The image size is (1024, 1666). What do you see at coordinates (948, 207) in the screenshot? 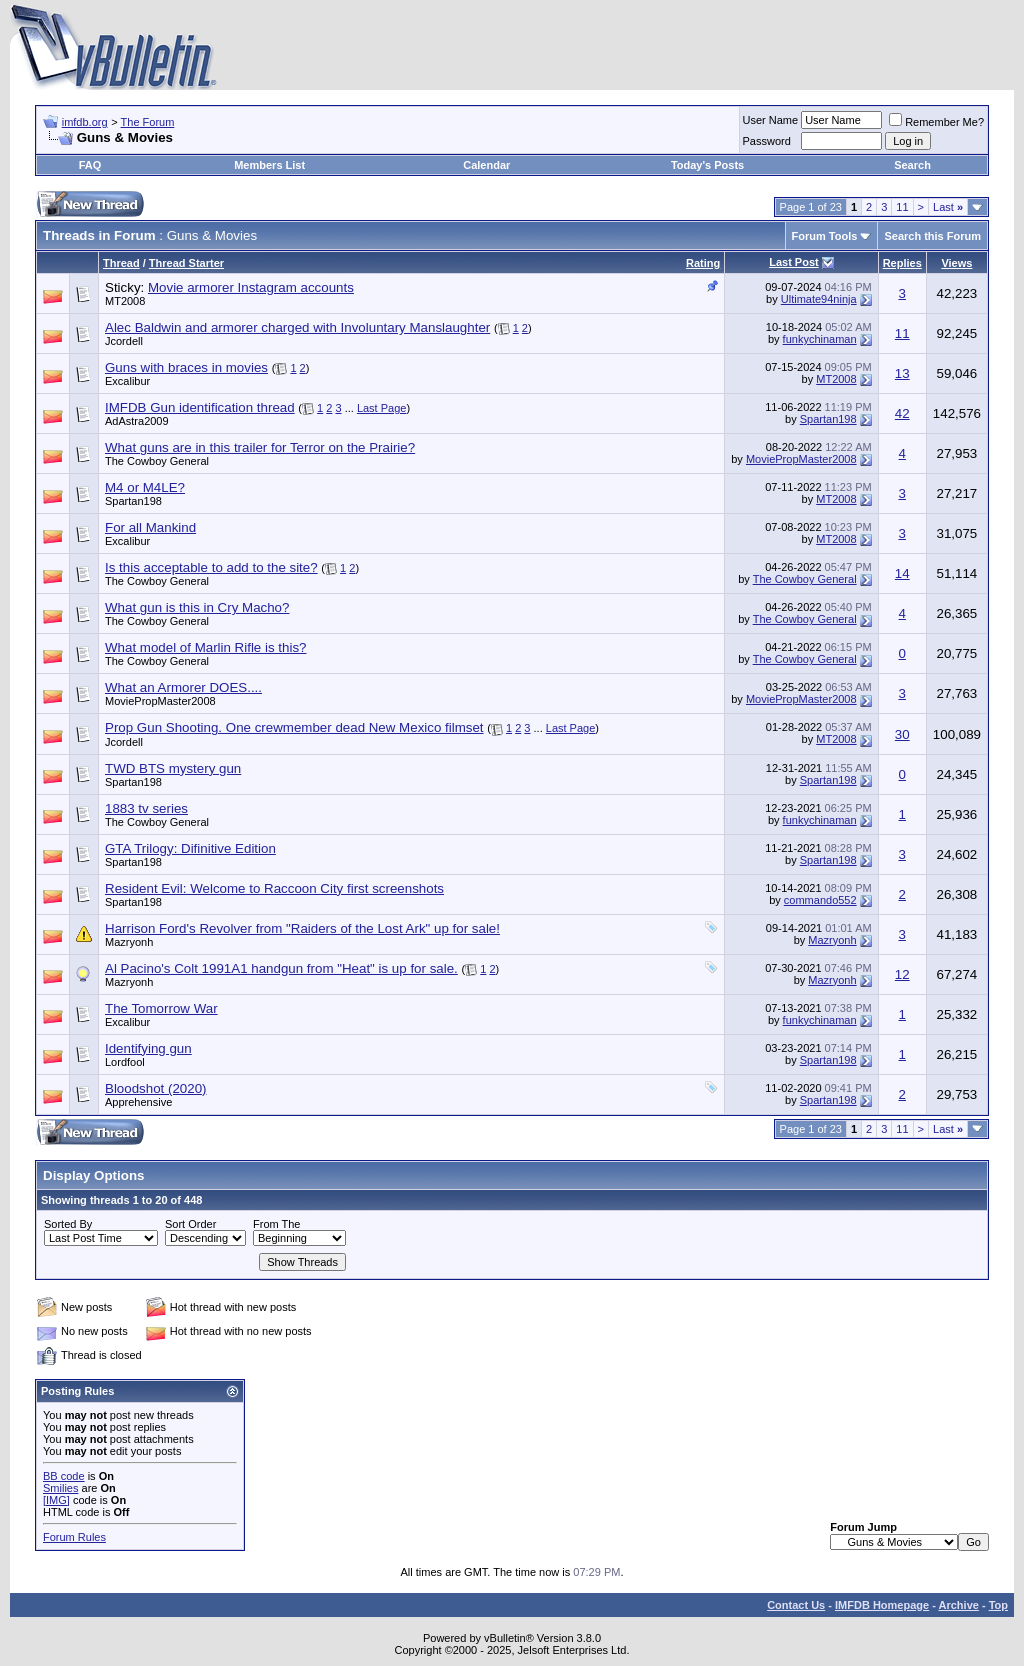
I see `Last` at bounding box center [948, 207].